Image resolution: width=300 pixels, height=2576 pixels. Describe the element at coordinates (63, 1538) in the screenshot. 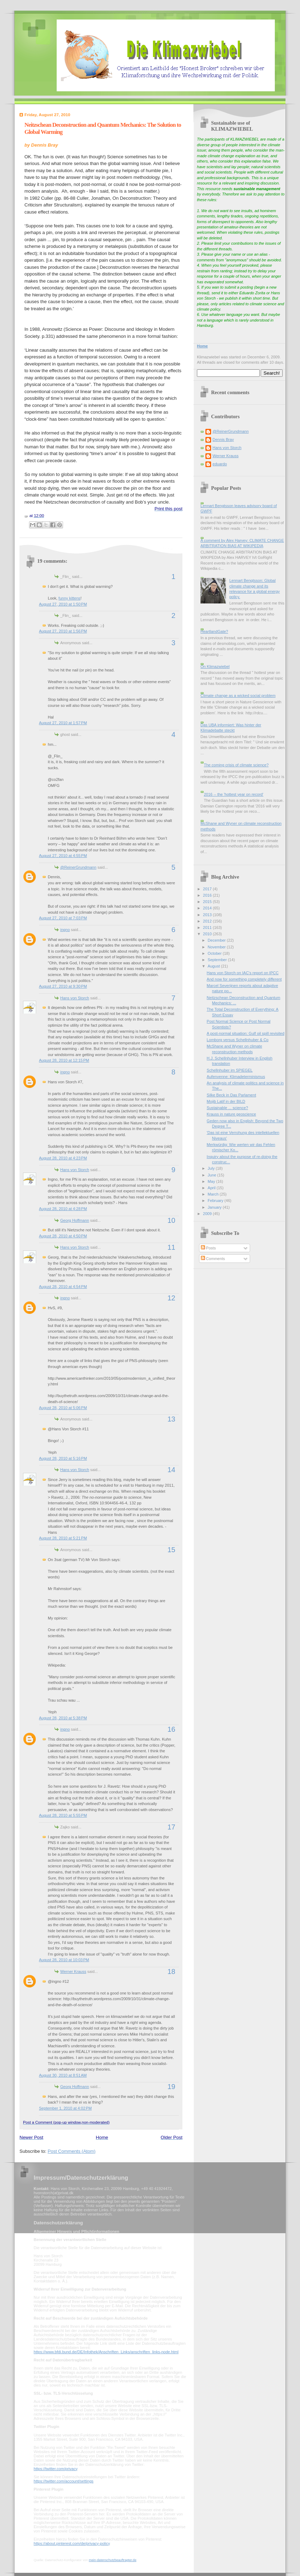

I see `August 28, 2010 at 5:21 PM` at that location.